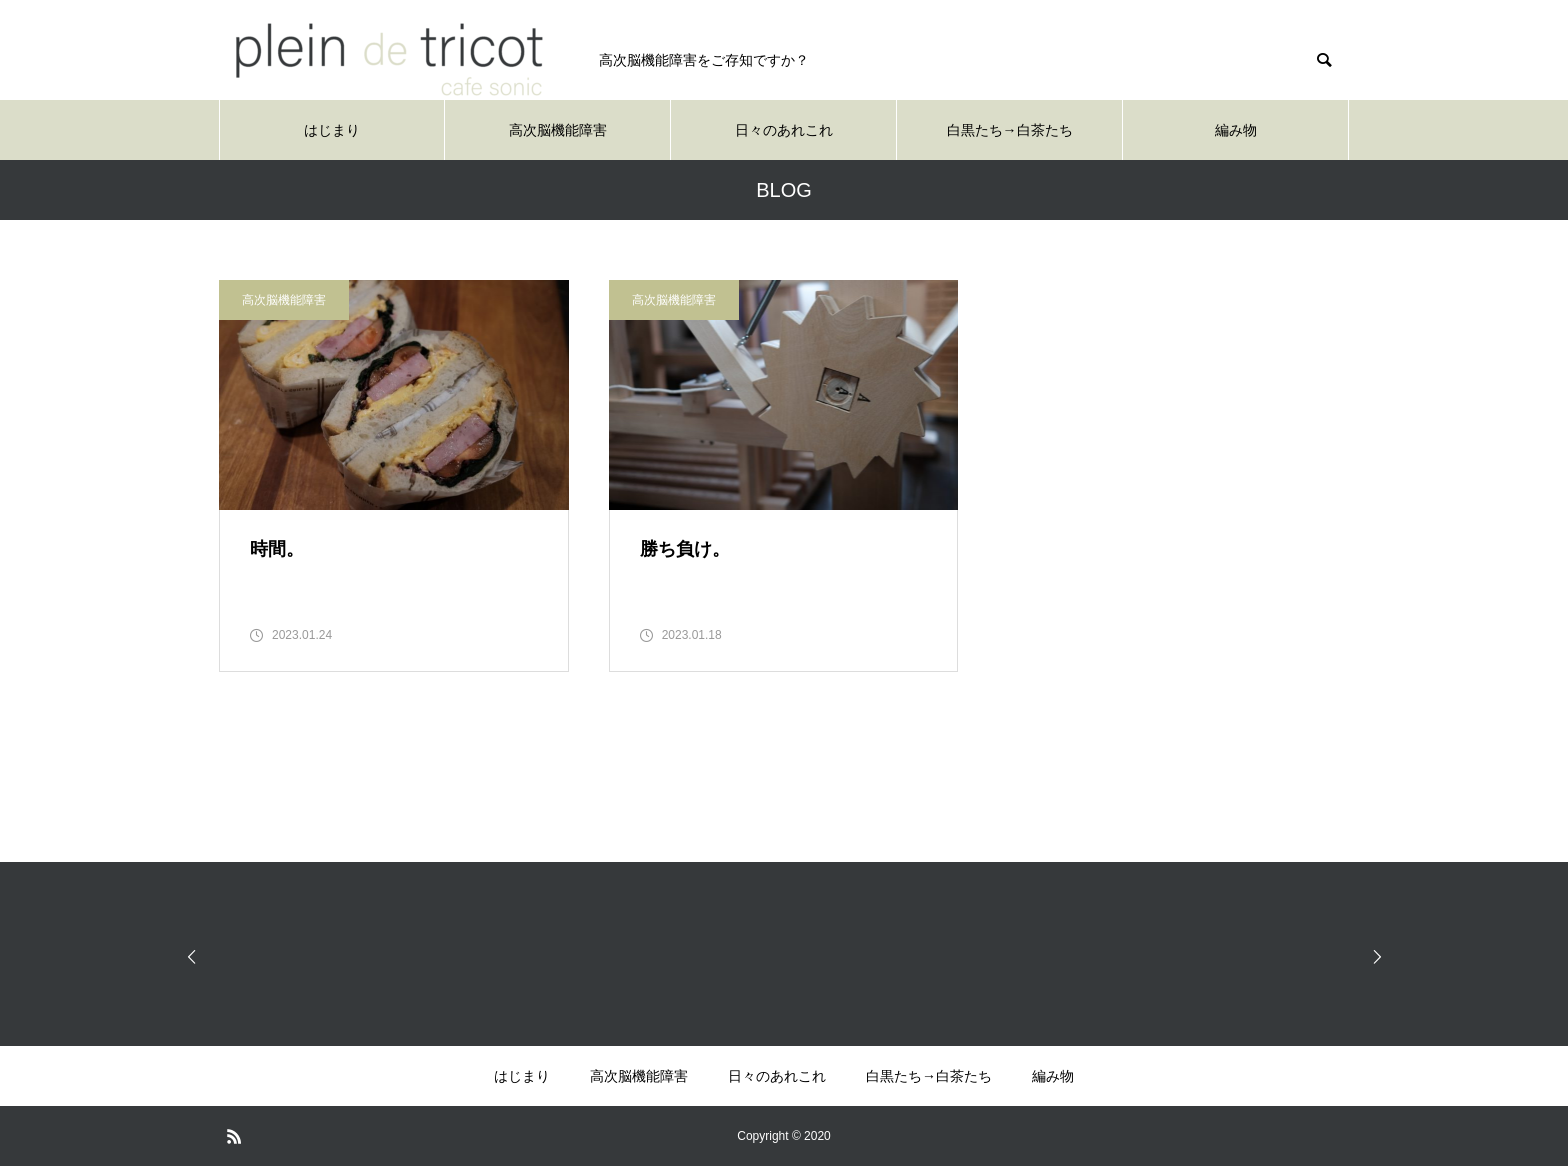 This screenshot has height=1166, width=1568. I want to click on 白黒たち→白茶たち, so click(1010, 130).